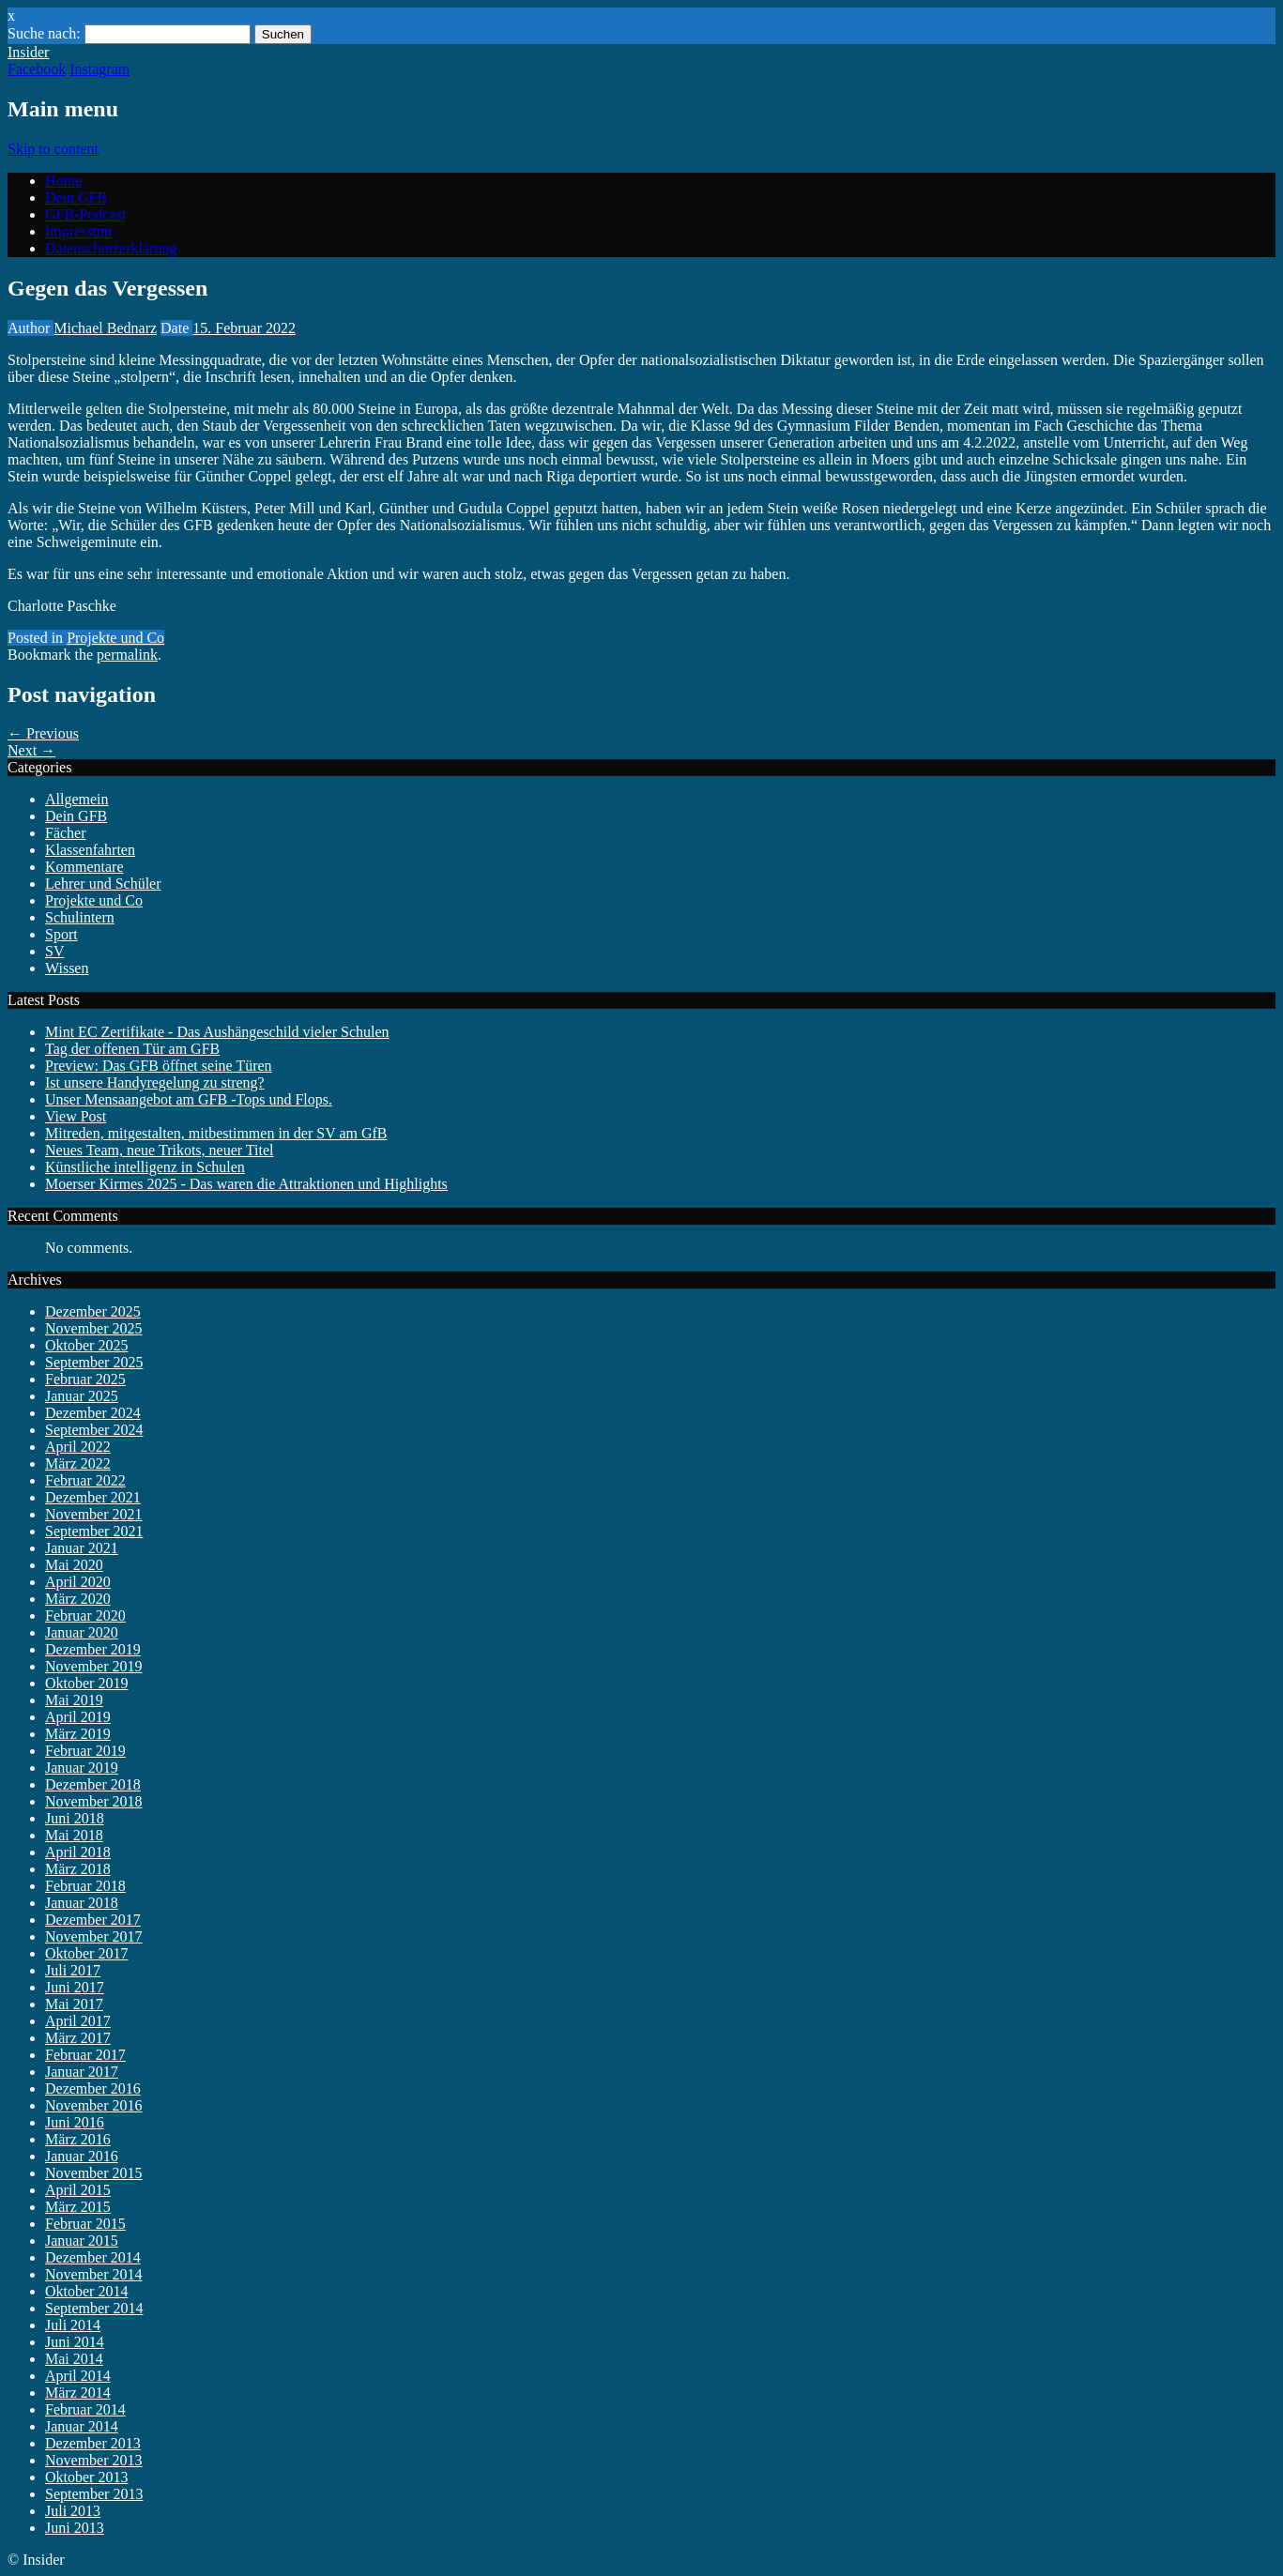  What do you see at coordinates (37, 69) in the screenshot?
I see `Facebook` at bounding box center [37, 69].